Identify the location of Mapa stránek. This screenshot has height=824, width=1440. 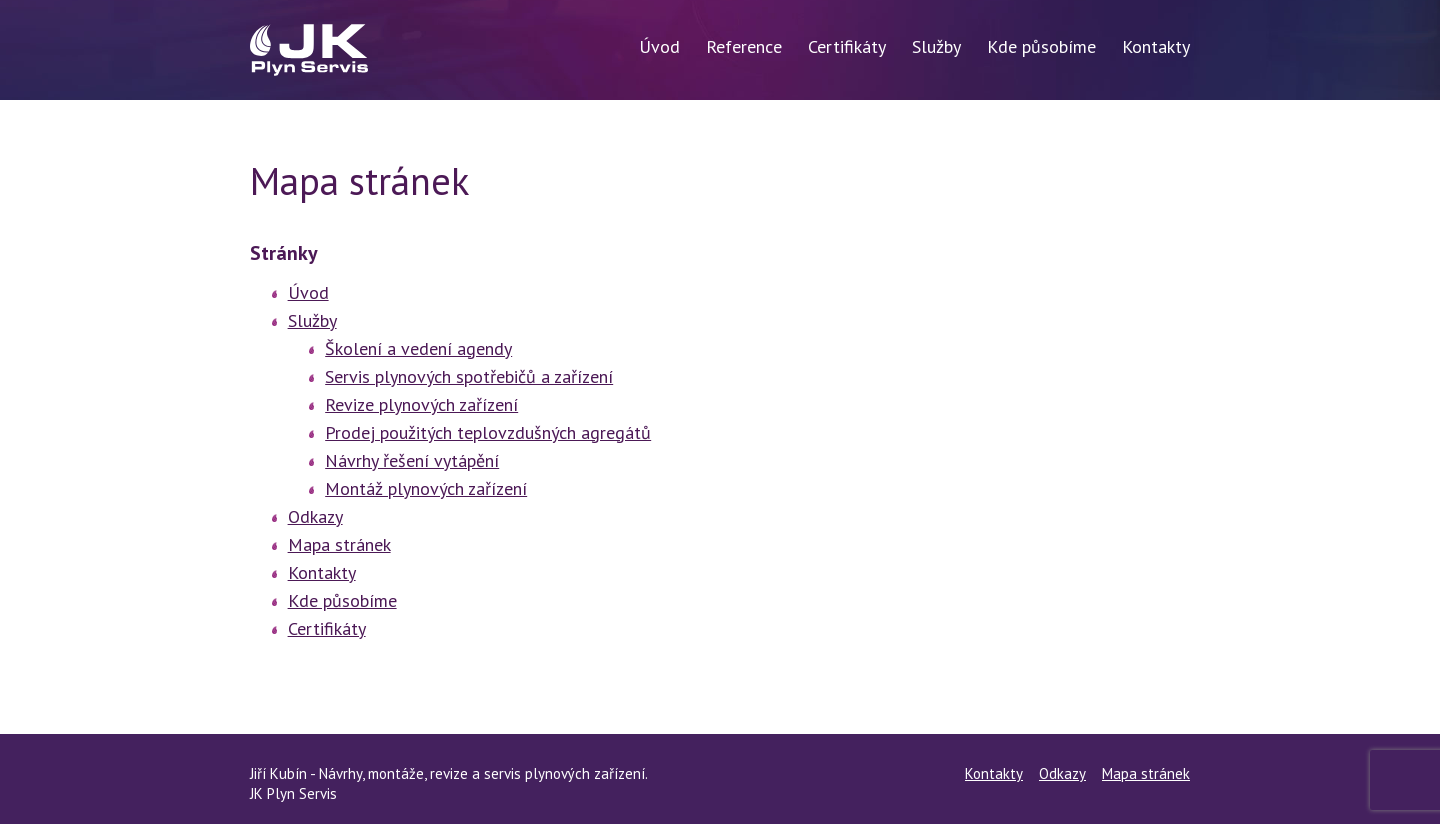
(339, 544).